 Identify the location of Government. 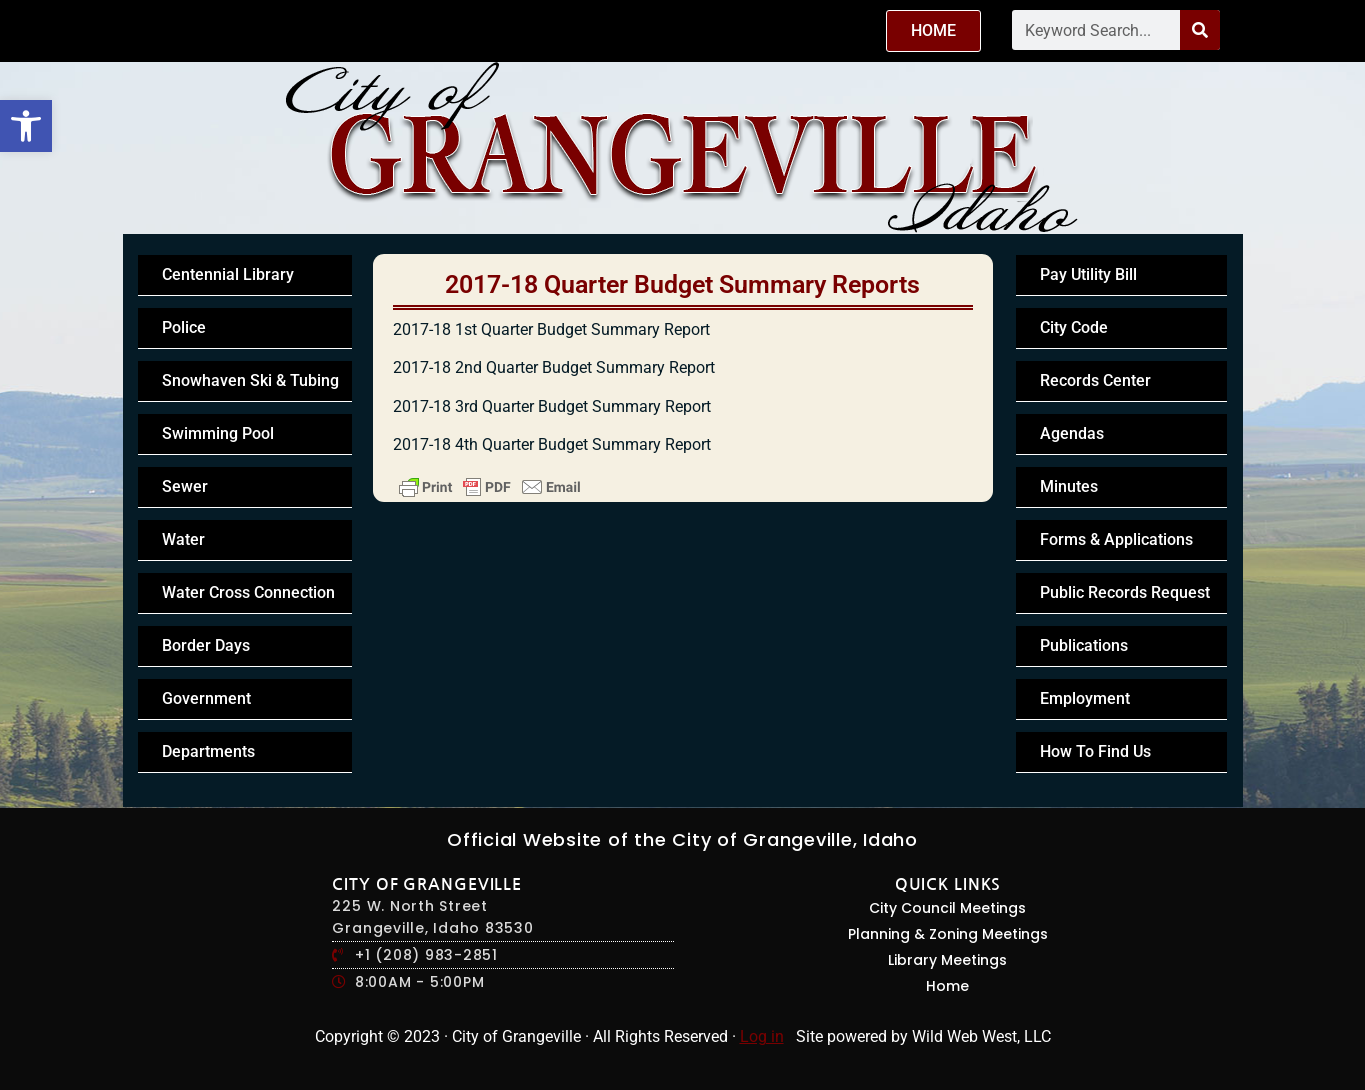
(206, 698).